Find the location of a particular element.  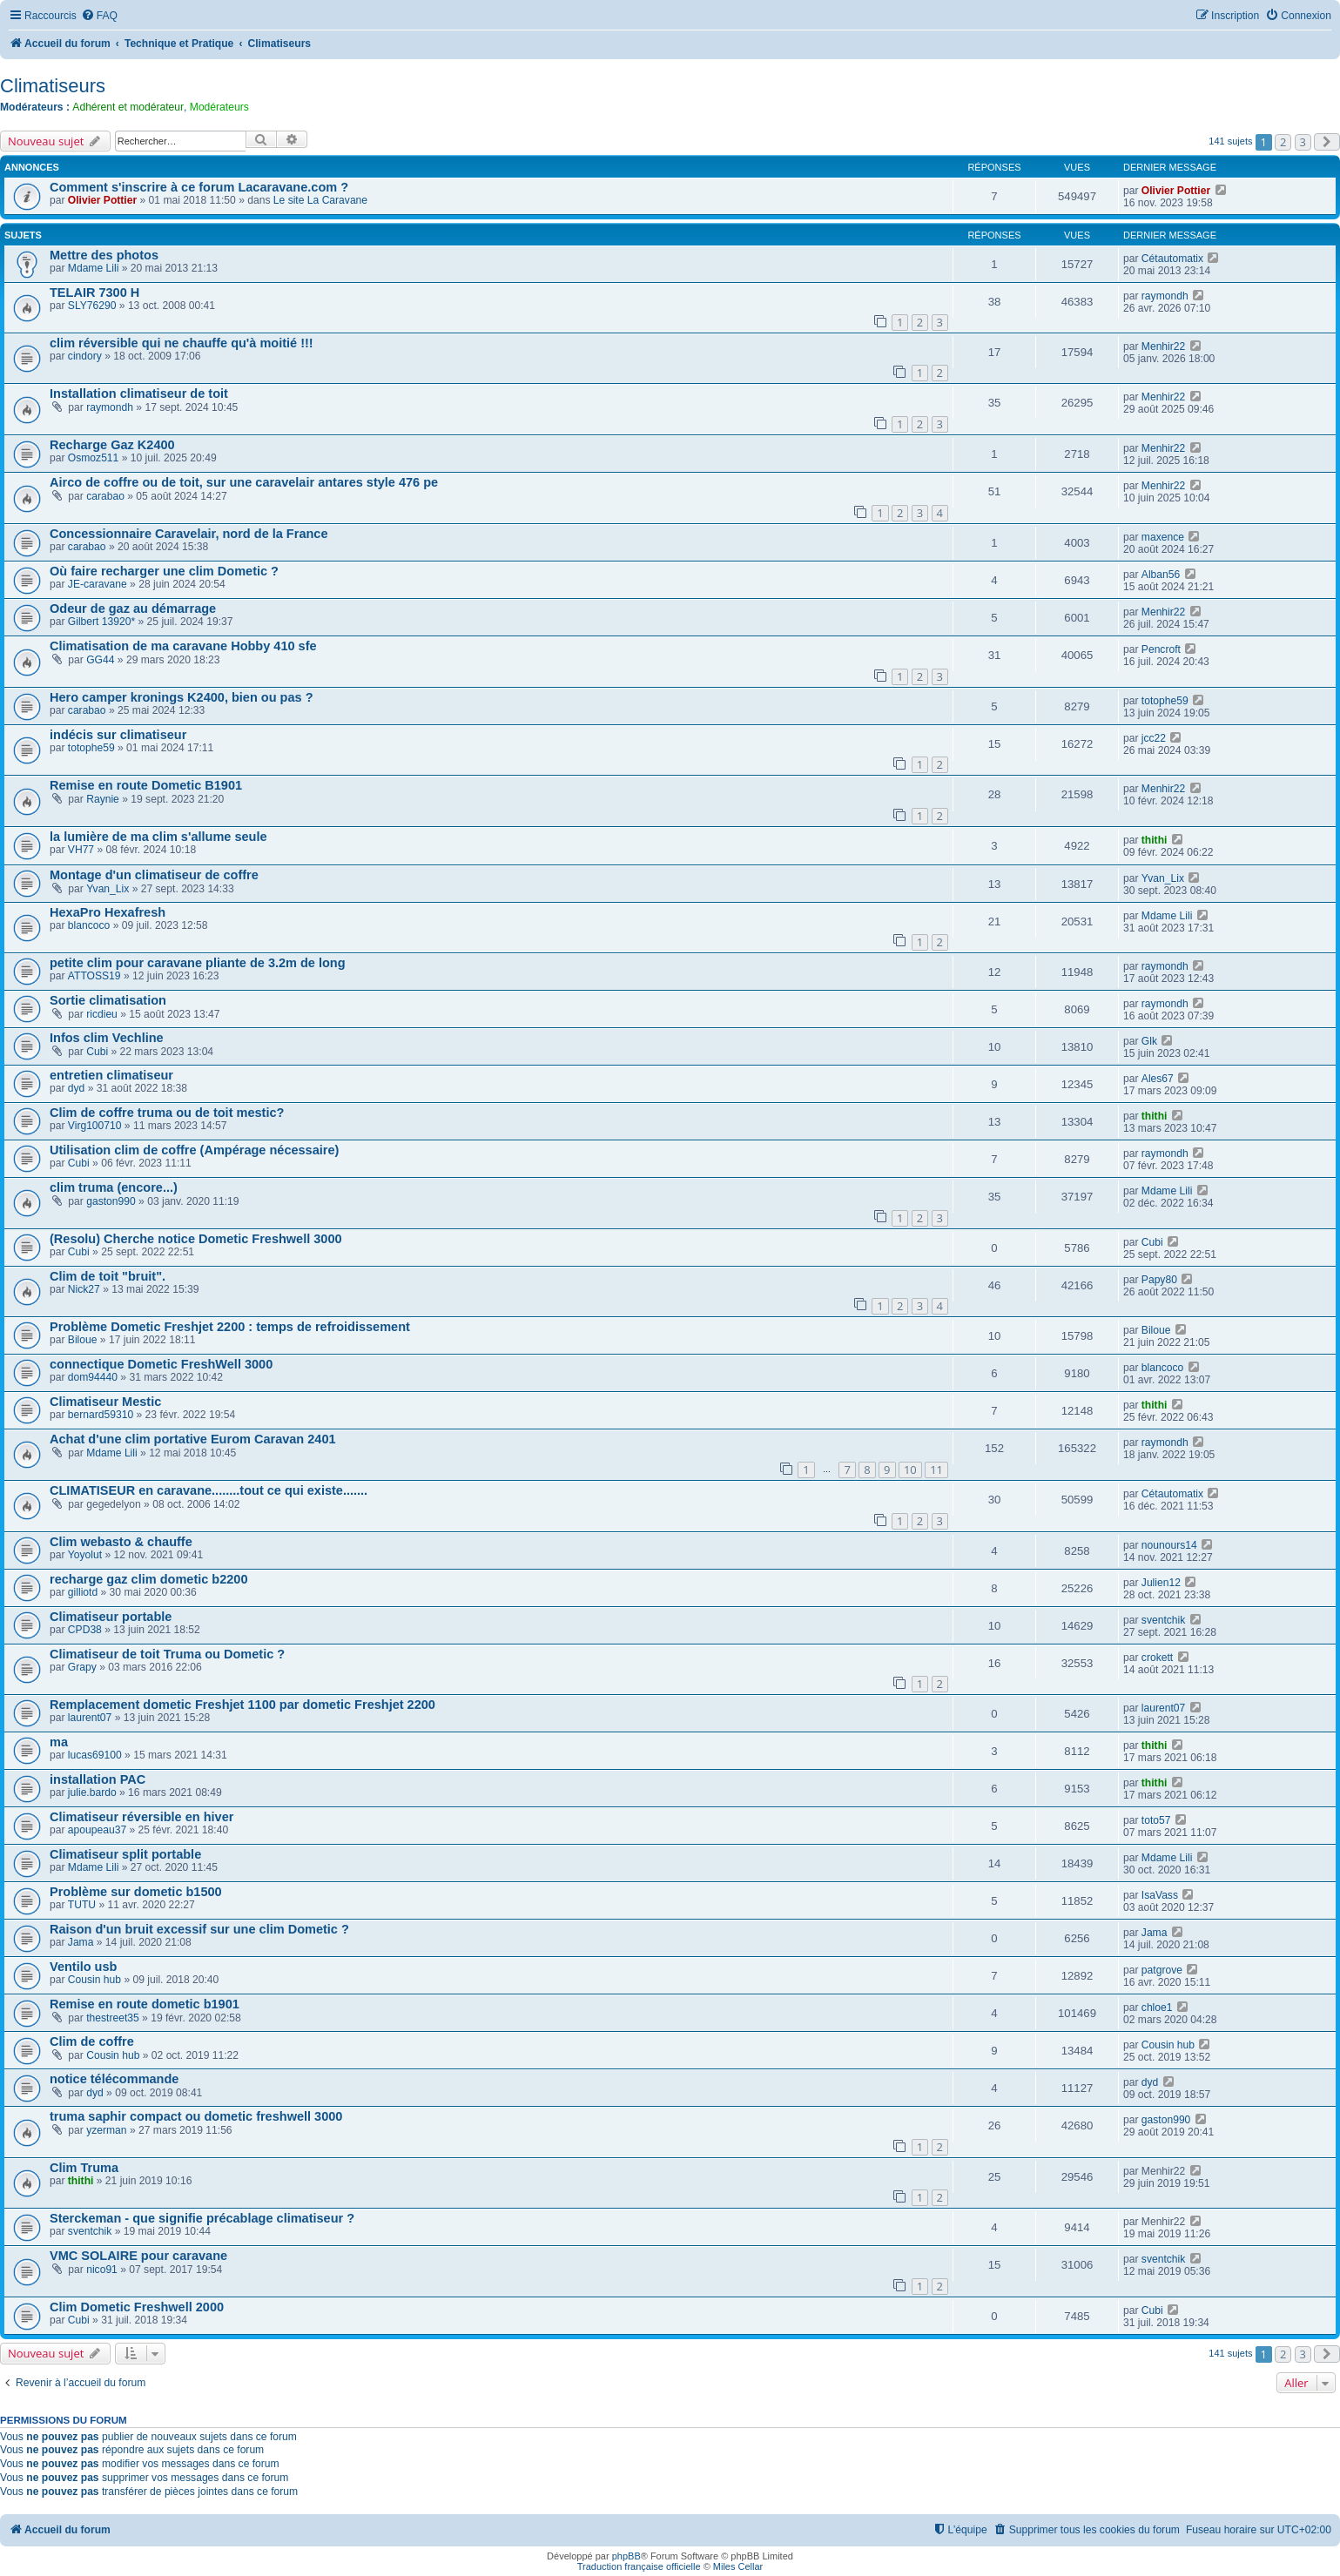

lucas69100 is located at coordinates (95, 1755).